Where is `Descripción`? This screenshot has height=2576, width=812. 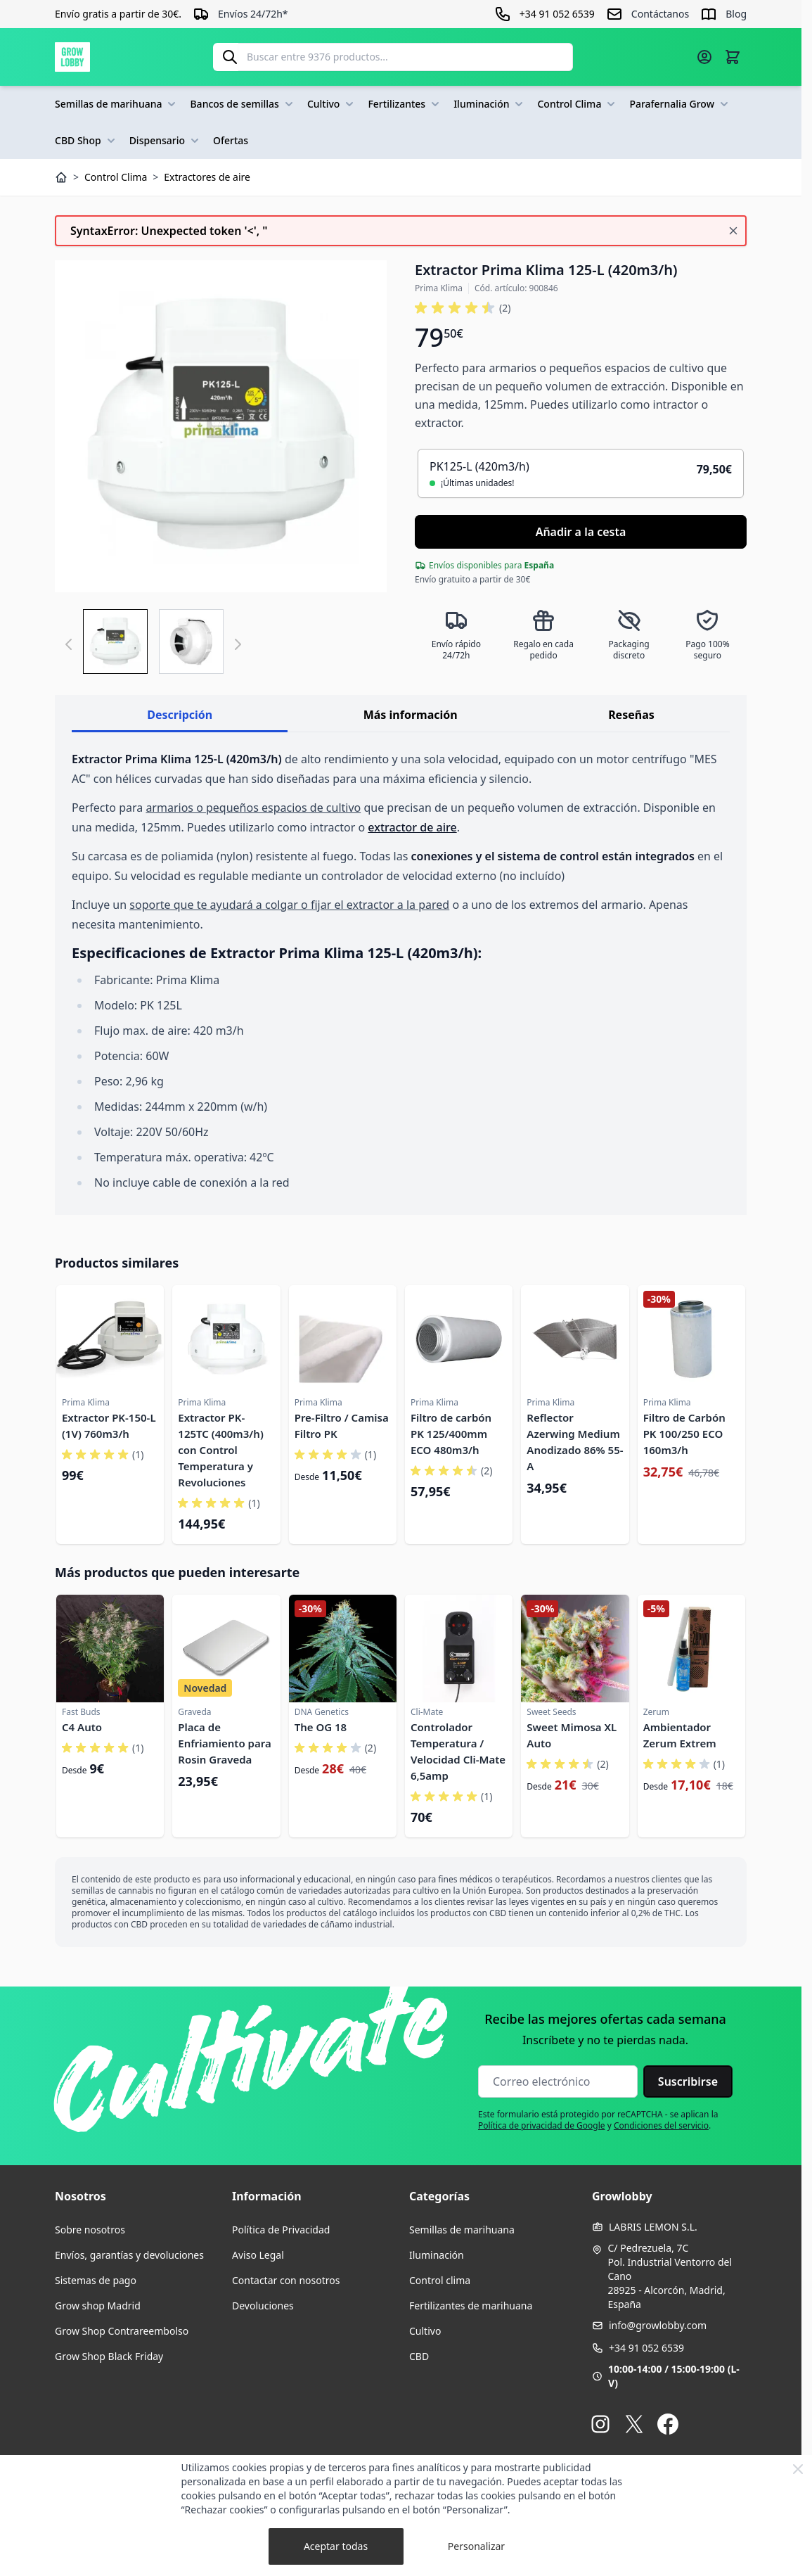 Descripción is located at coordinates (179, 714).